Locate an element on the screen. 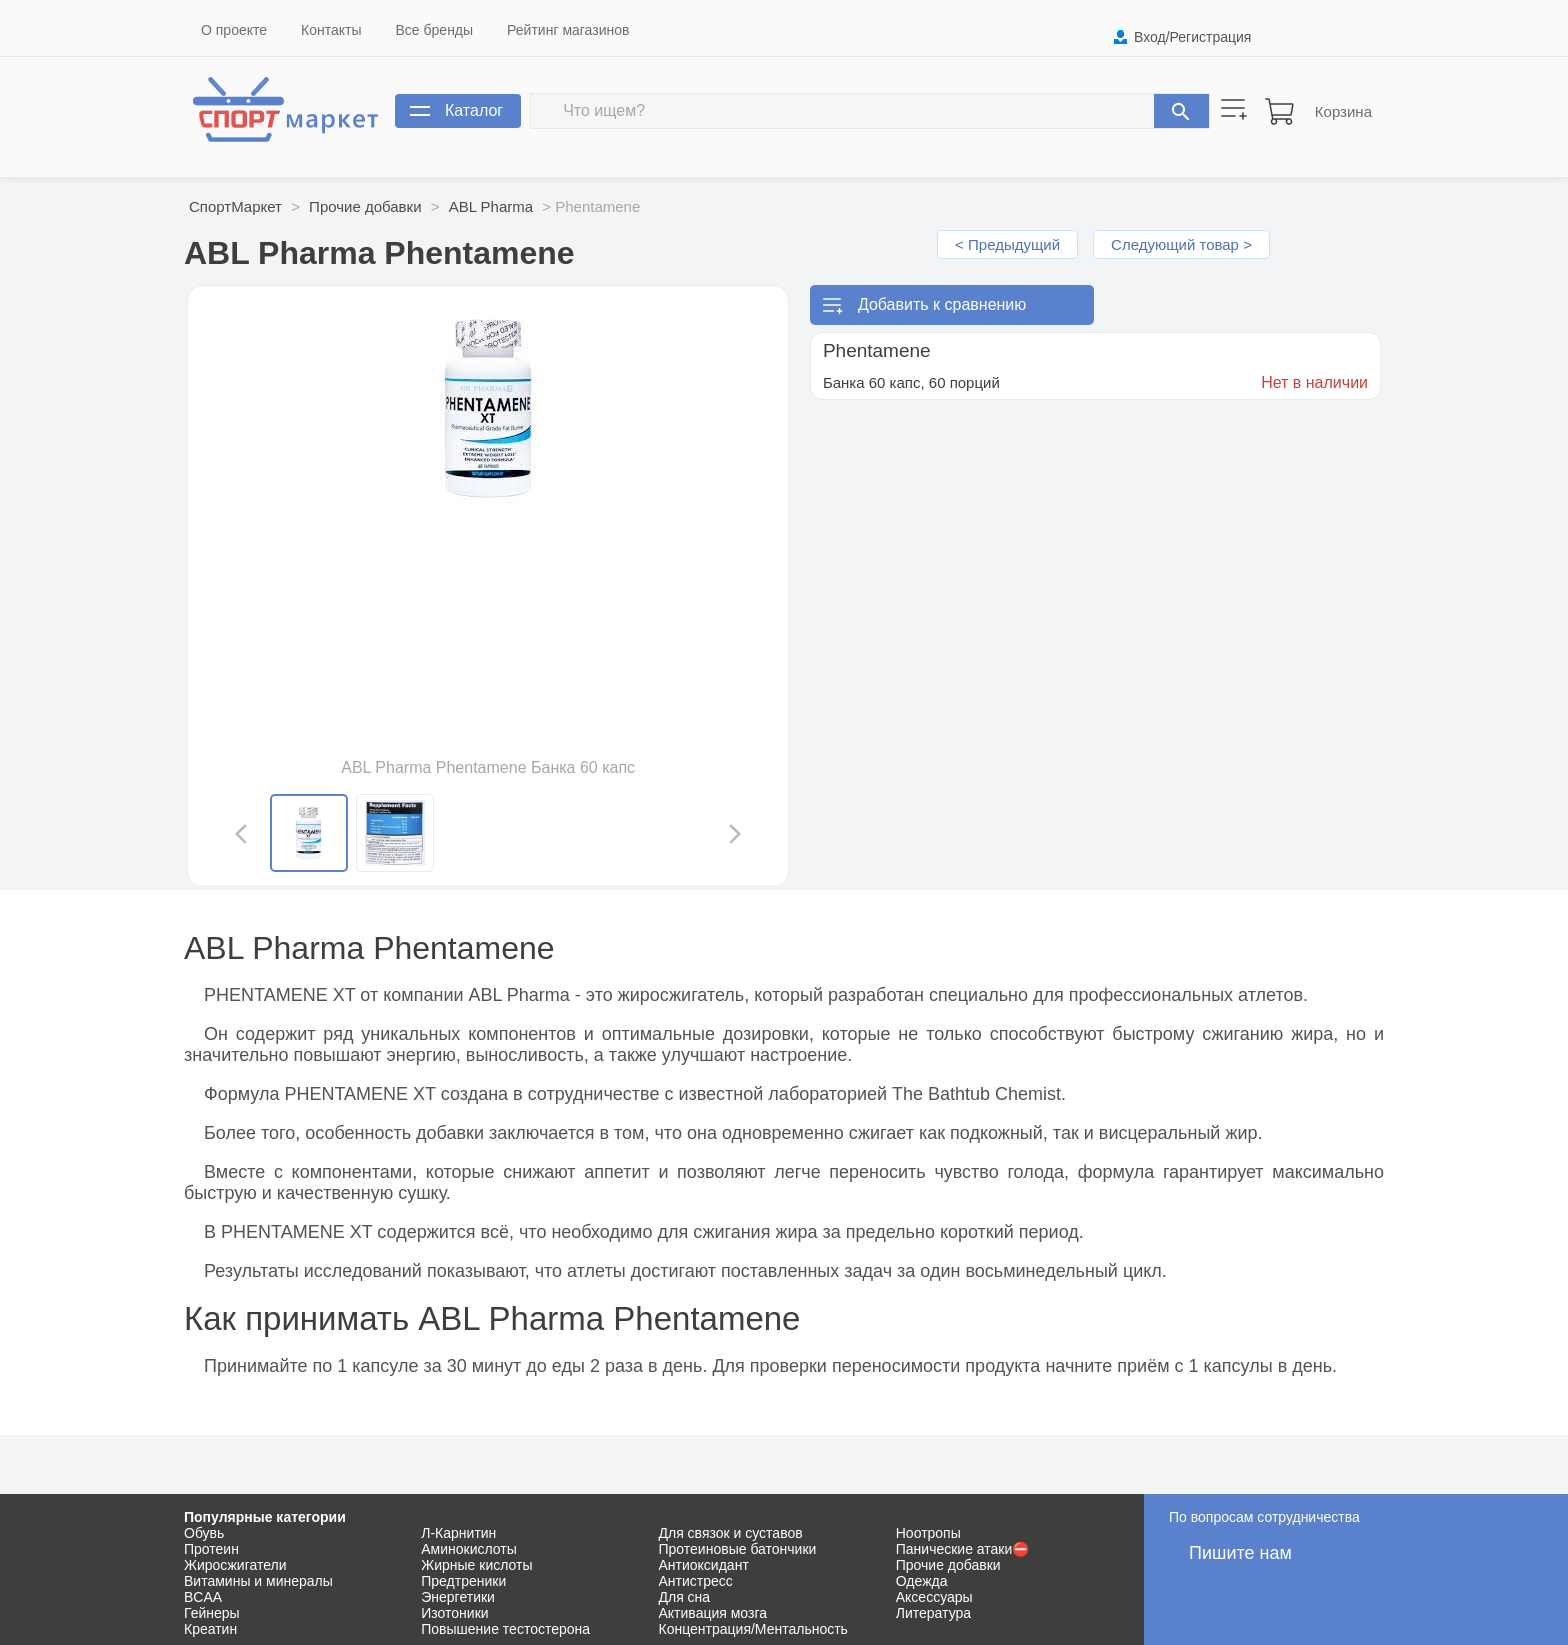  Для связок и суставов is located at coordinates (731, 1533).